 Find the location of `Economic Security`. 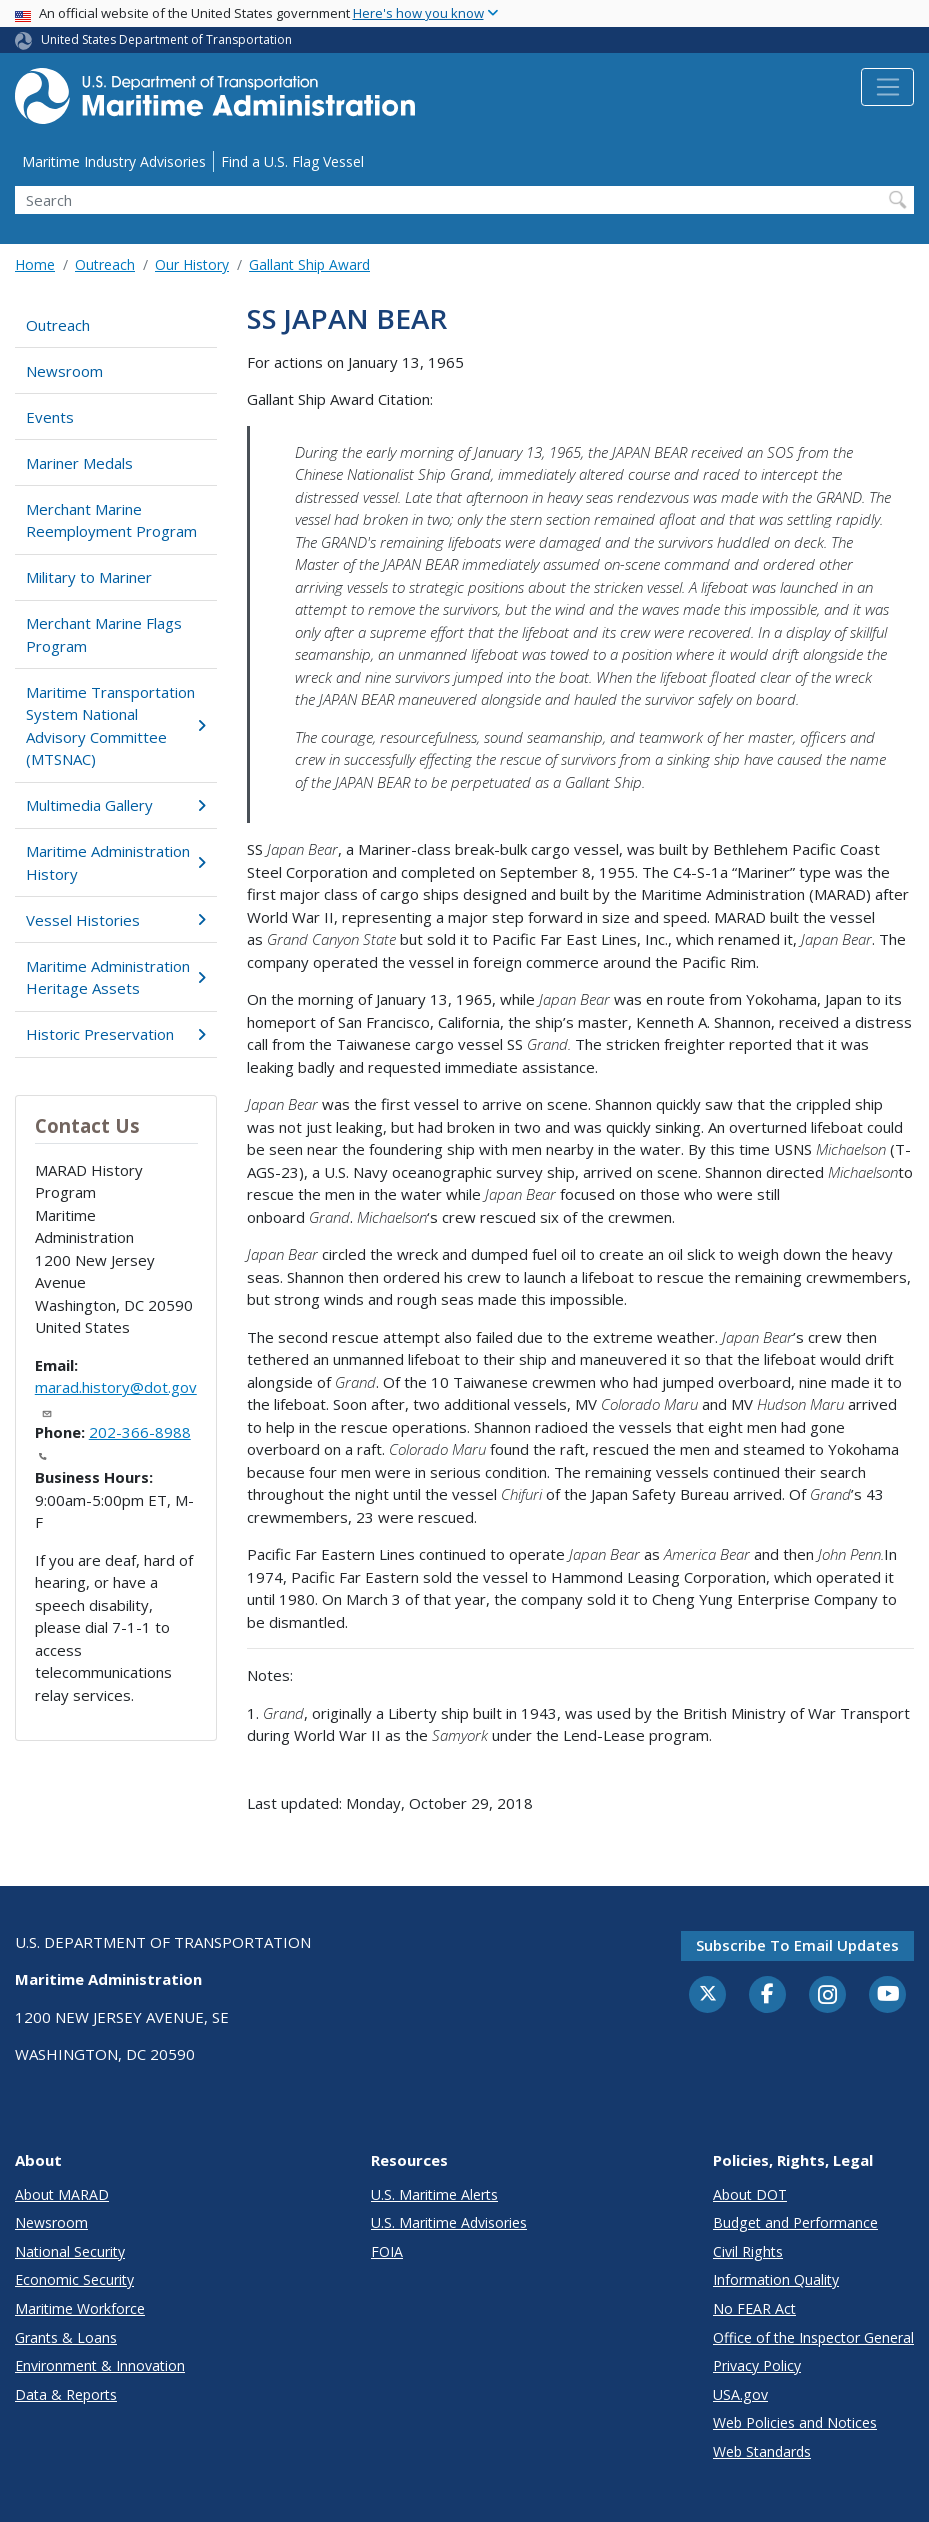

Economic Security is located at coordinates (74, 2279).